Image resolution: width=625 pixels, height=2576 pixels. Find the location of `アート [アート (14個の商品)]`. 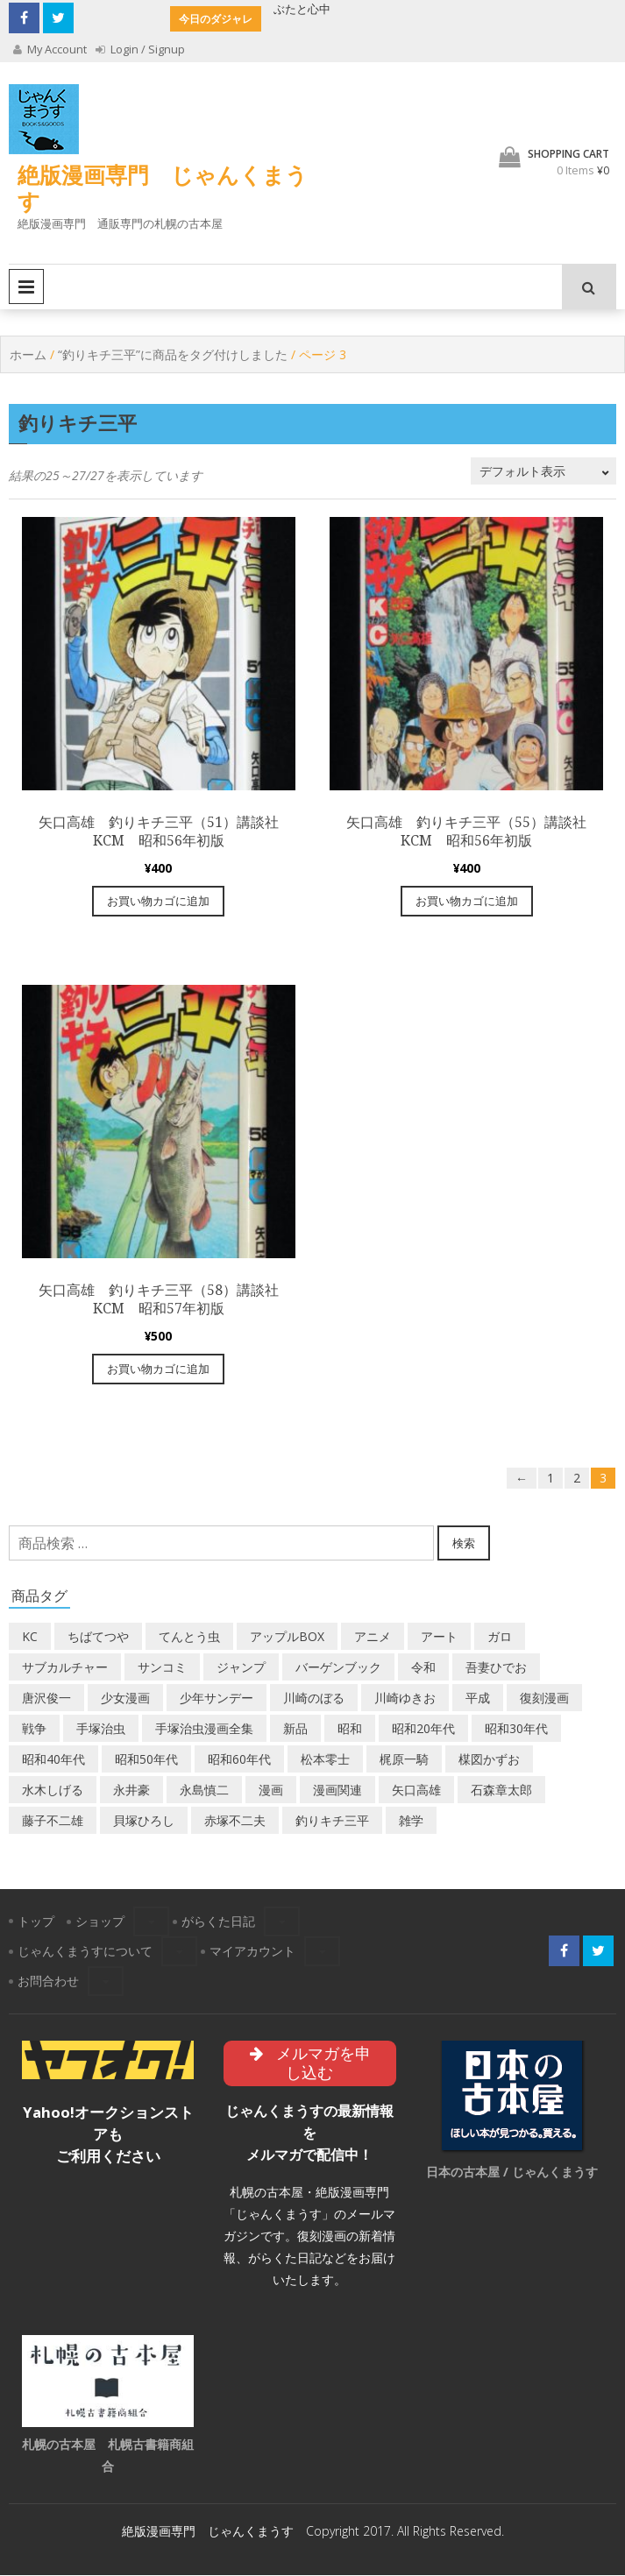

アート [アート (14個の商品)] is located at coordinates (439, 1636).